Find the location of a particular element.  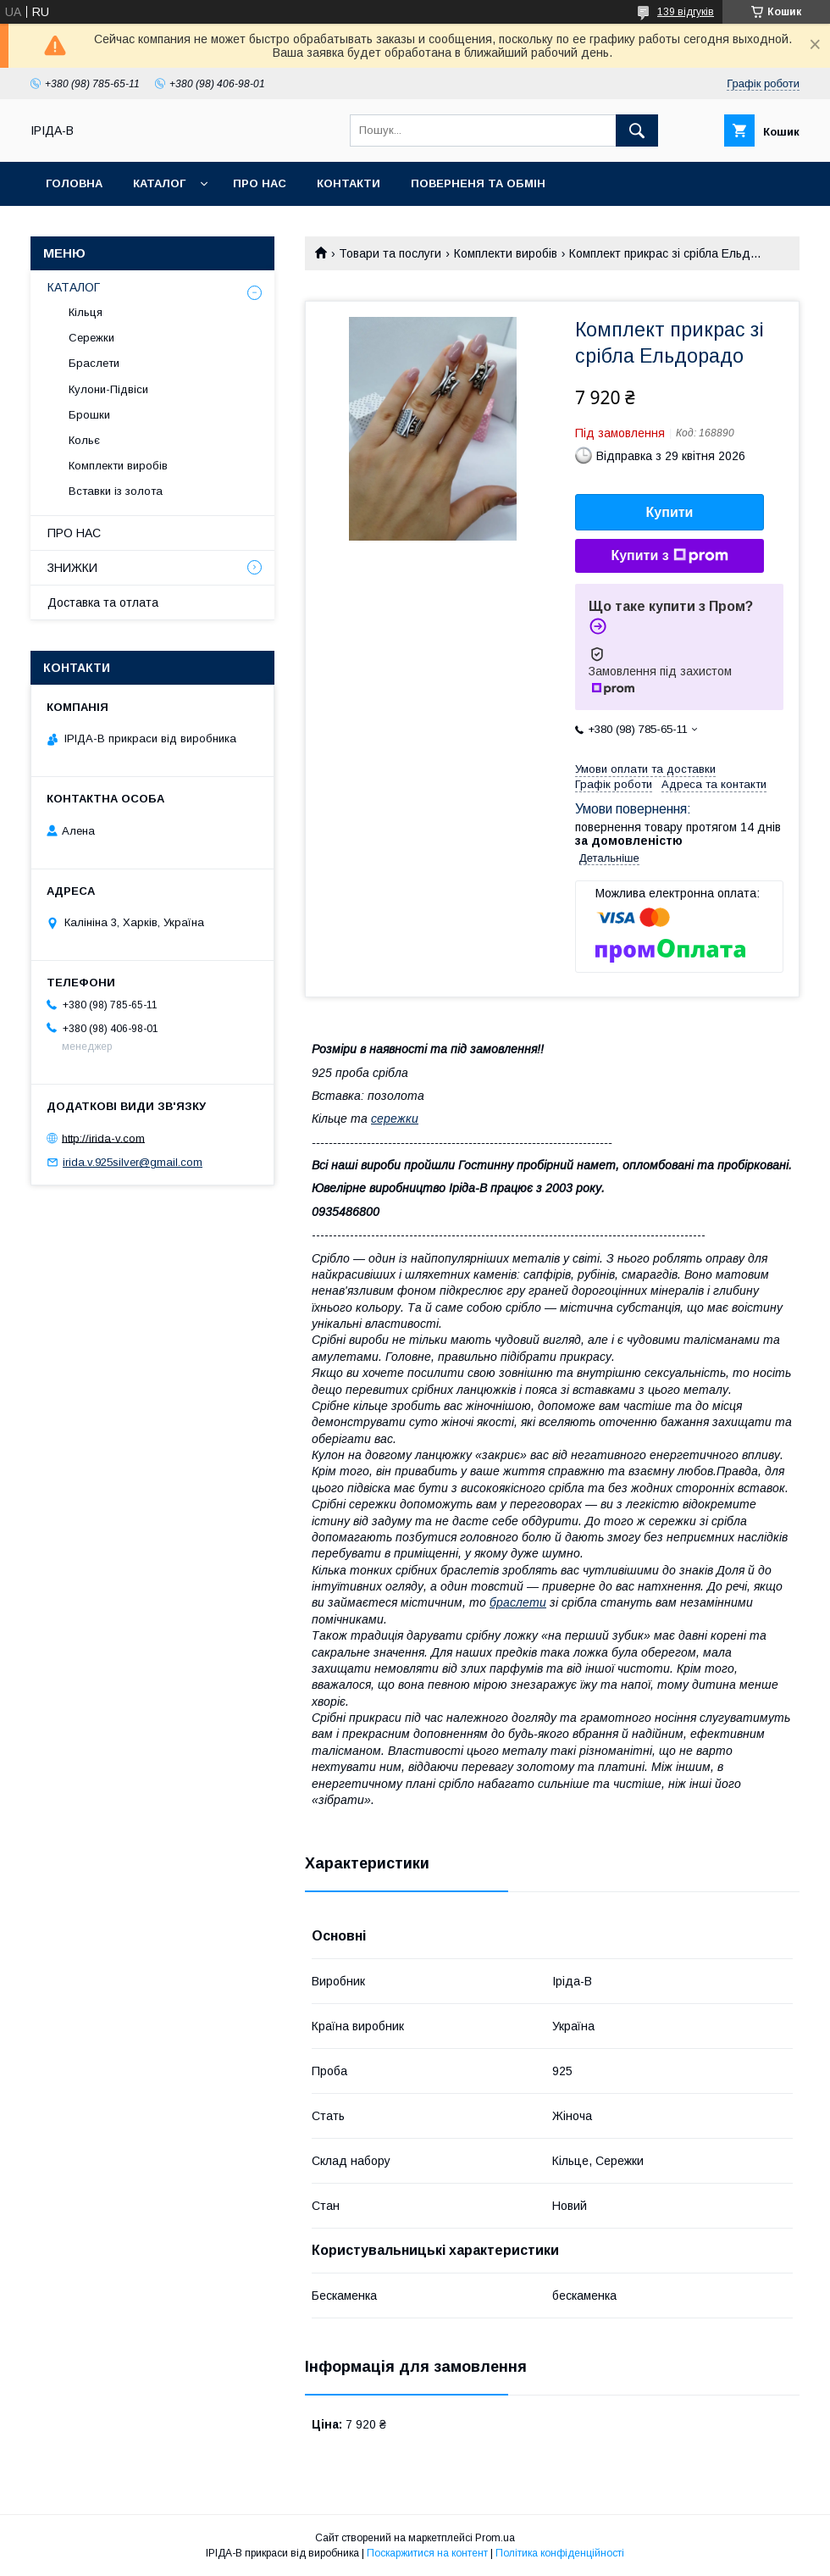

Купити з is located at coordinates (669, 556).